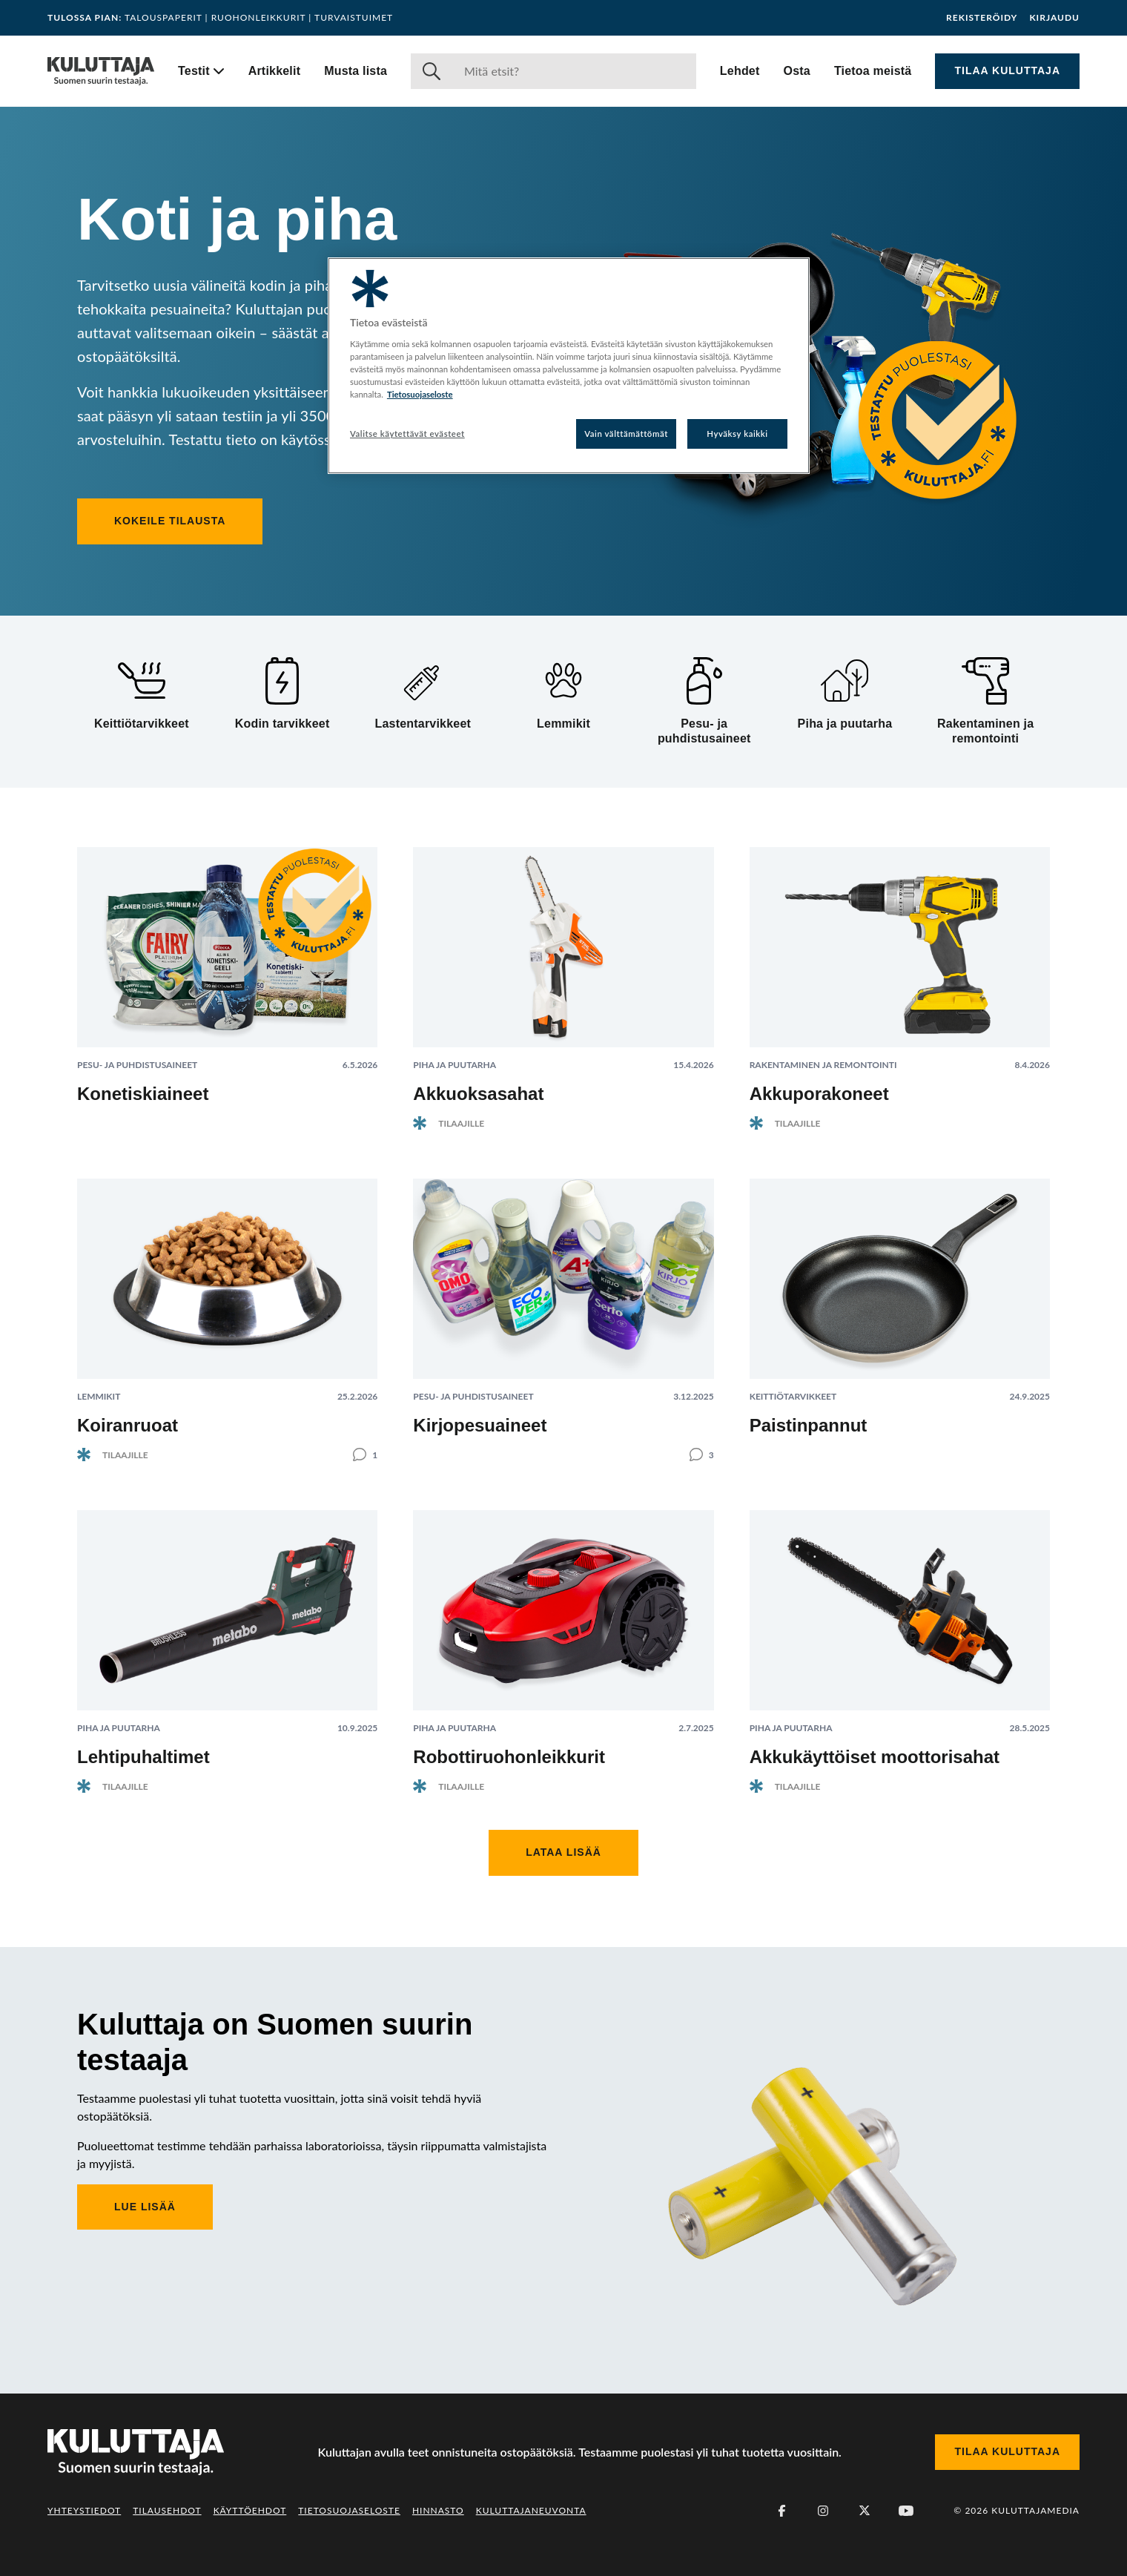 This screenshot has height=2576, width=1127. What do you see at coordinates (981, 17) in the screenshot?
I see `Rekisteröidy` at bounding box center [981, 17].